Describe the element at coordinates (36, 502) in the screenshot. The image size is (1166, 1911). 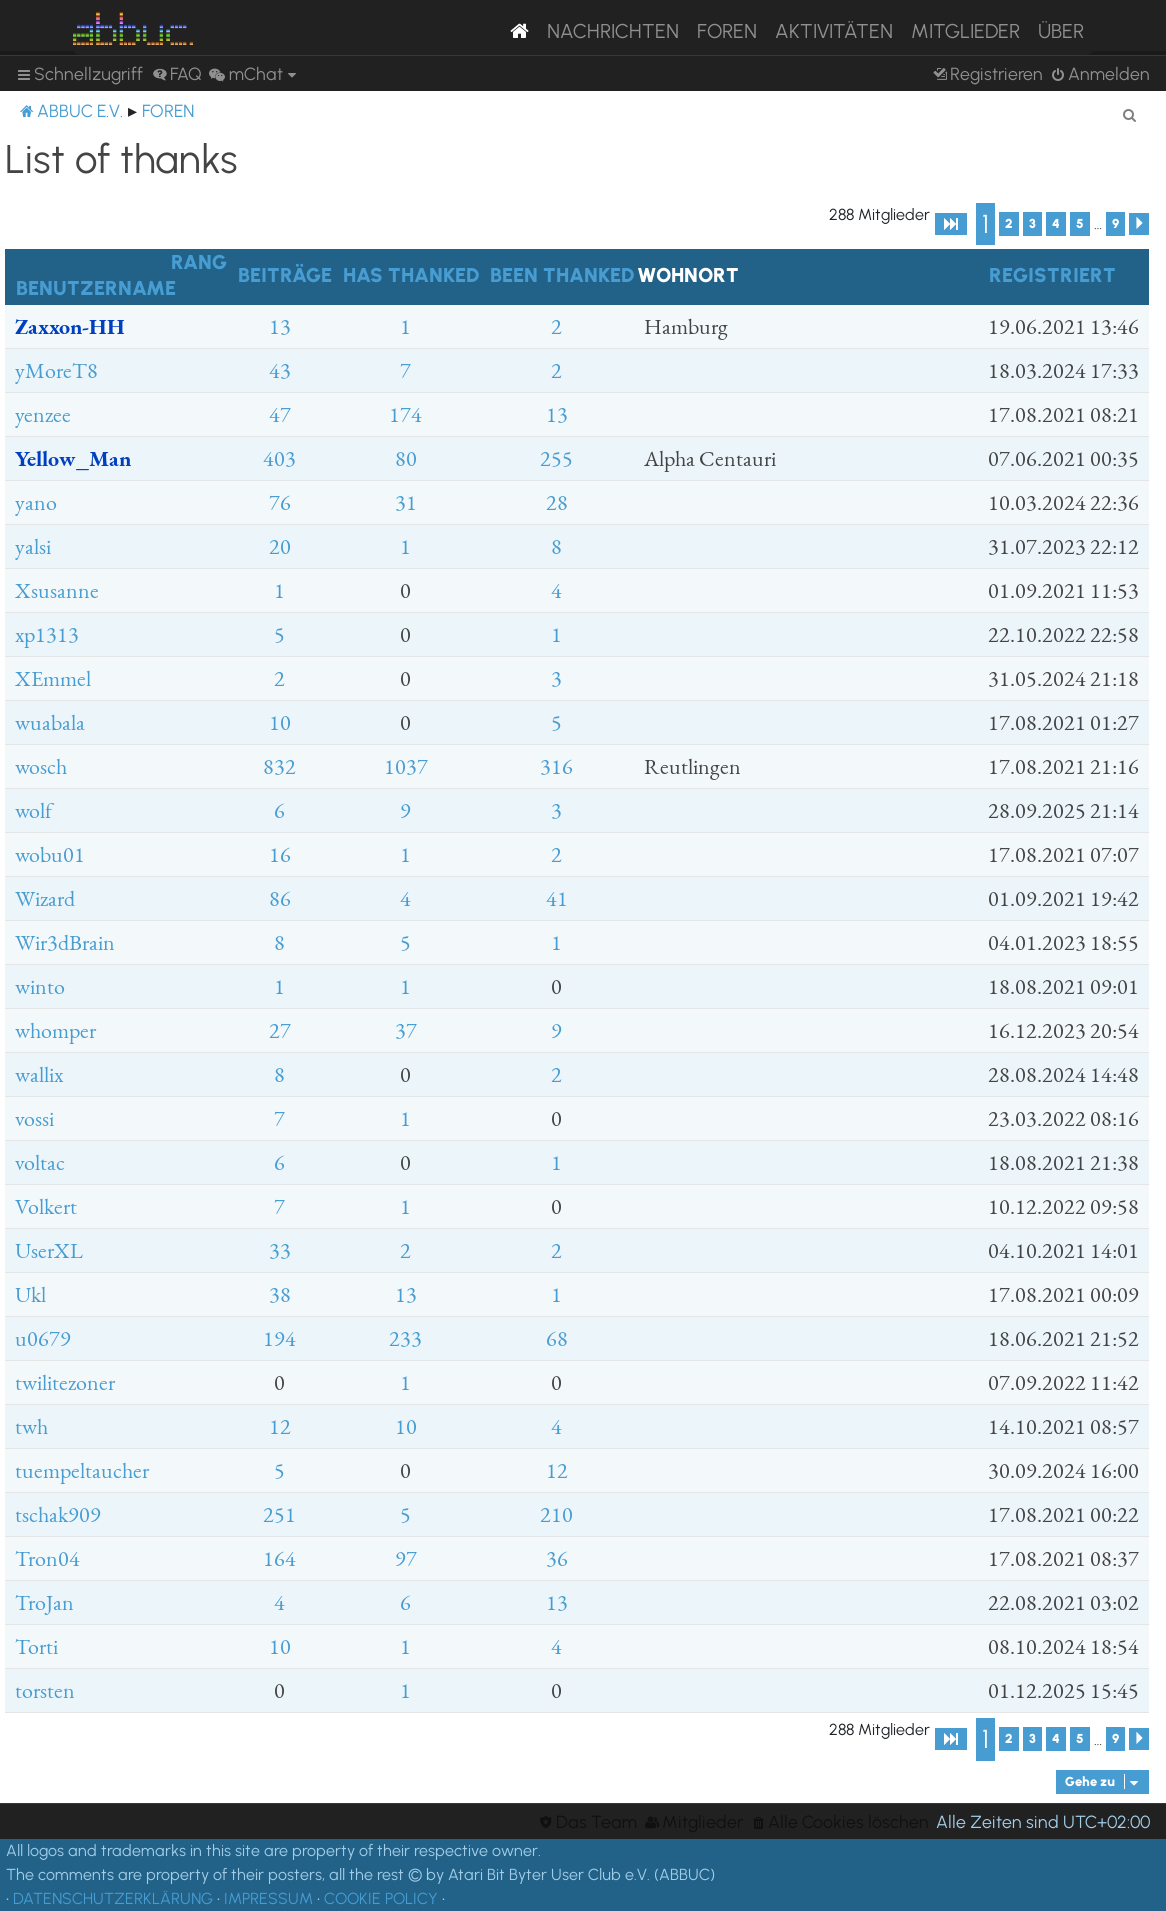
I see `yano` at that location.